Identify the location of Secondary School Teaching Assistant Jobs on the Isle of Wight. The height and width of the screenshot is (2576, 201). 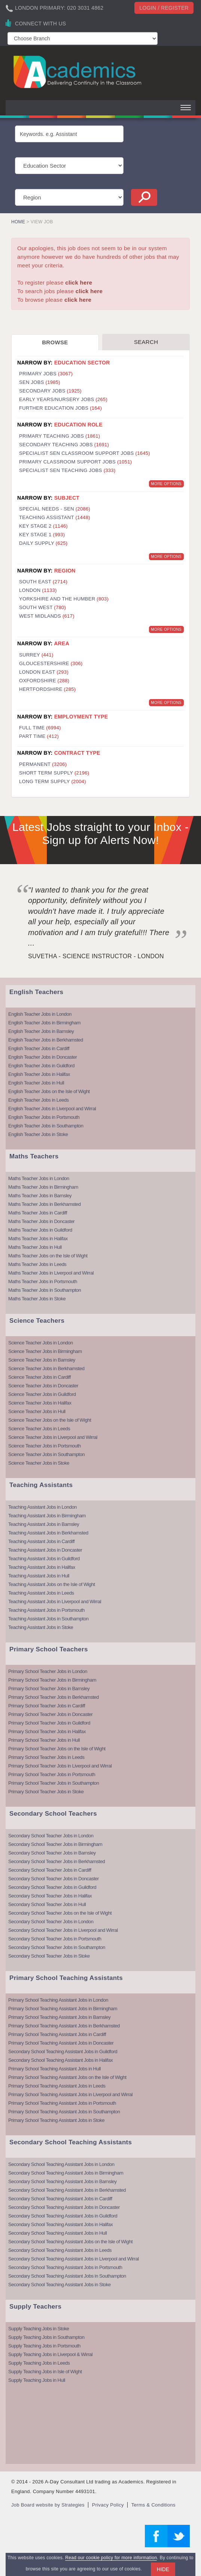
(70, 2241).